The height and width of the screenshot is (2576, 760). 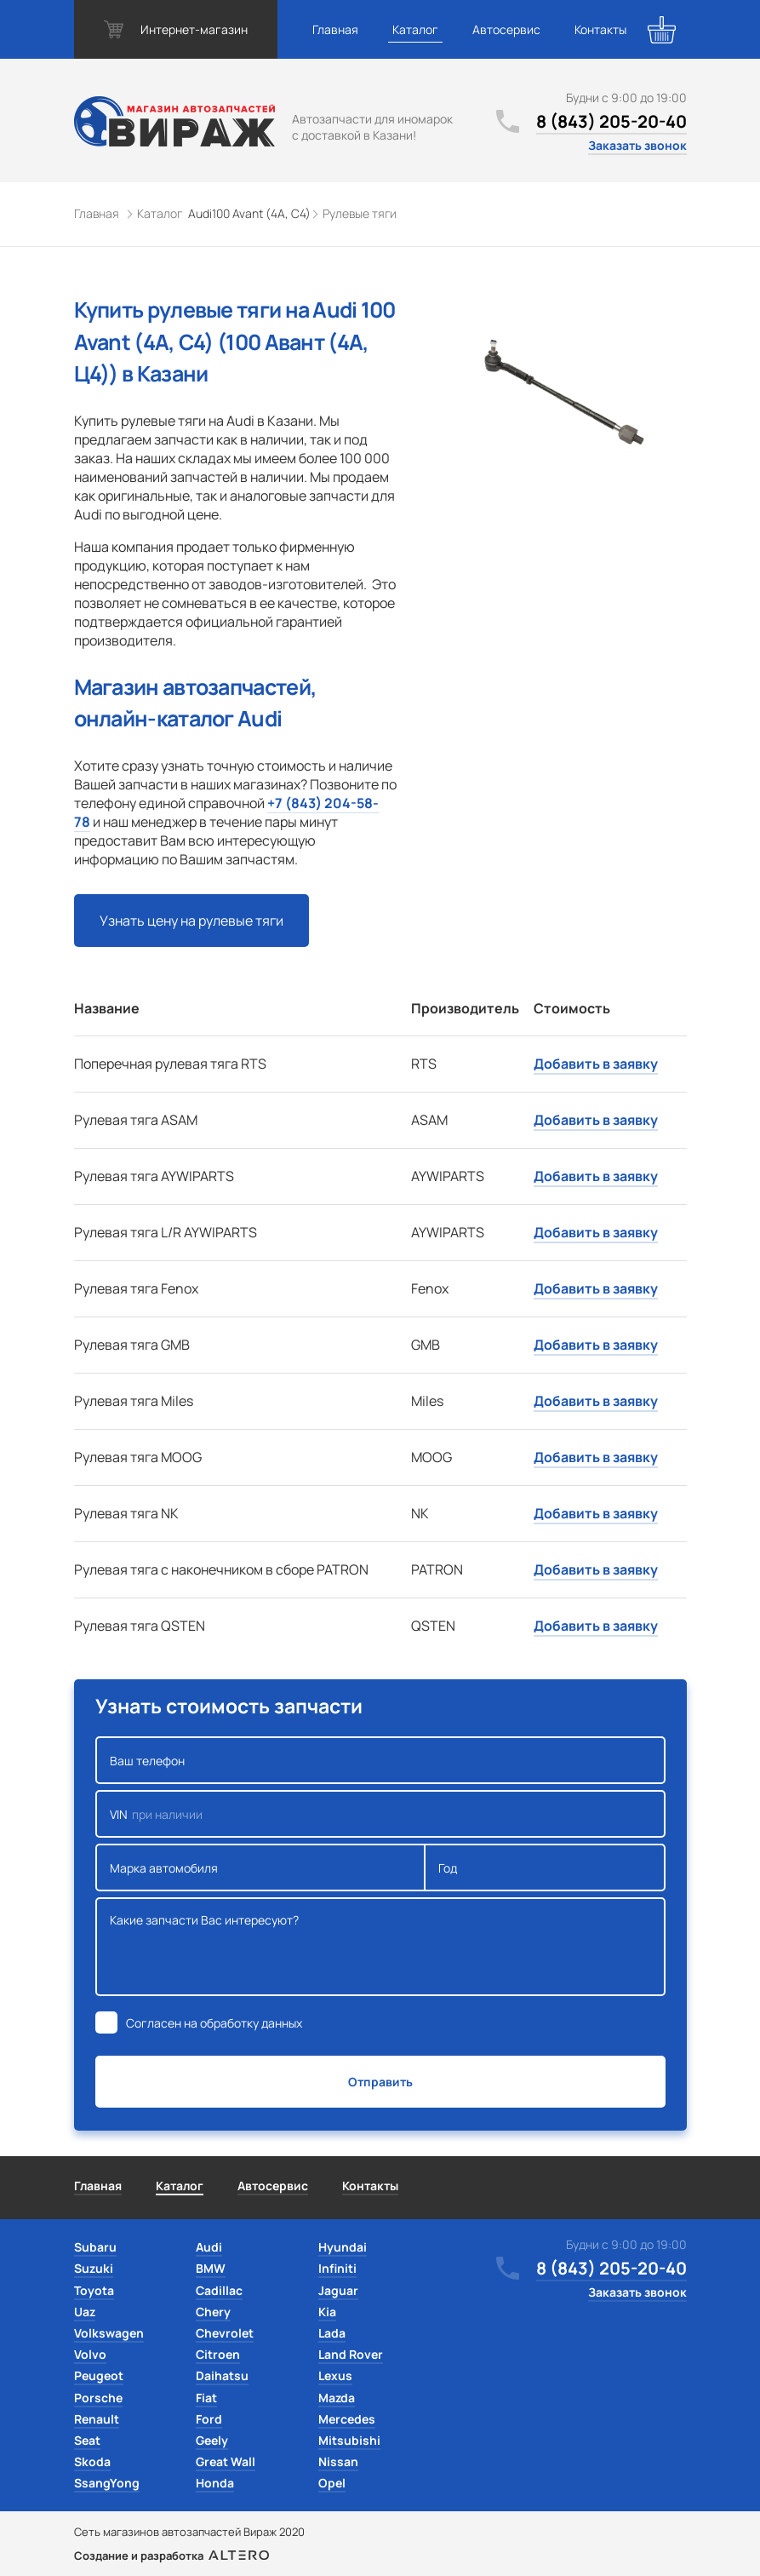 What do you see at coordinates (218, 2354) in the screenshot?
I see `Citroen` at bounding box center [218, 2354].